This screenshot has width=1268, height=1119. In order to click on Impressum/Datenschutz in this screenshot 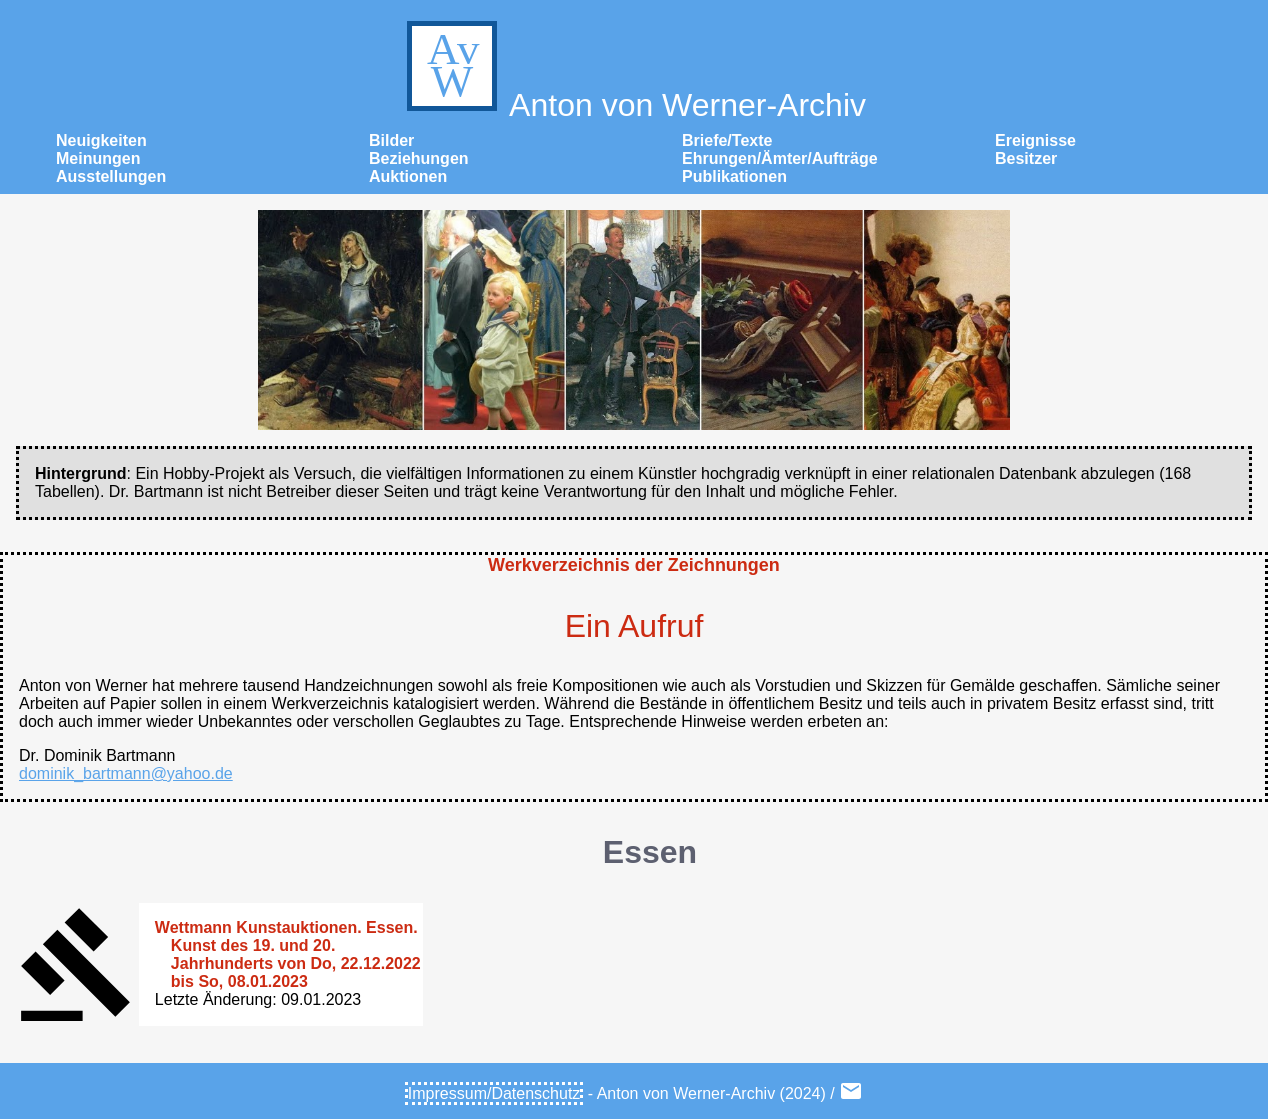, I will do `click(494, 1093)`.